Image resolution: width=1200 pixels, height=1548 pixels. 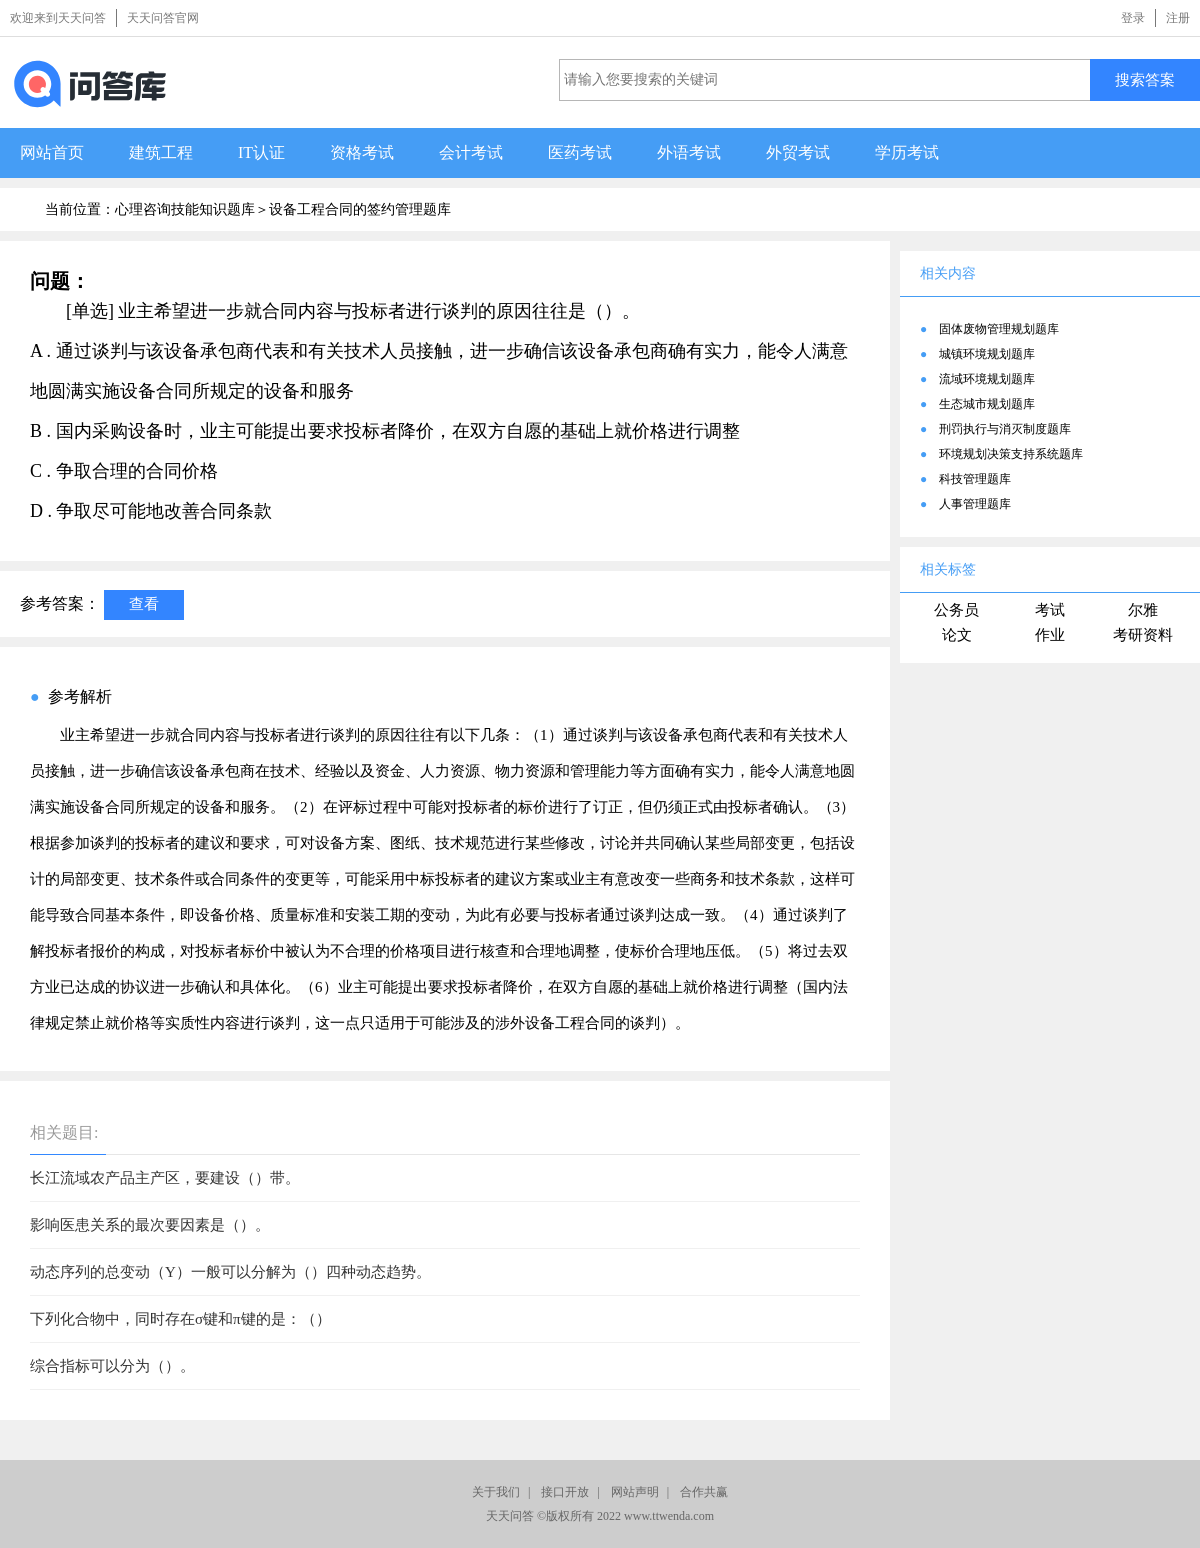 What do you see at coordinates (1143, 635) in the screenshot?
I see `考研资料` at bounding box center [1143, 635].